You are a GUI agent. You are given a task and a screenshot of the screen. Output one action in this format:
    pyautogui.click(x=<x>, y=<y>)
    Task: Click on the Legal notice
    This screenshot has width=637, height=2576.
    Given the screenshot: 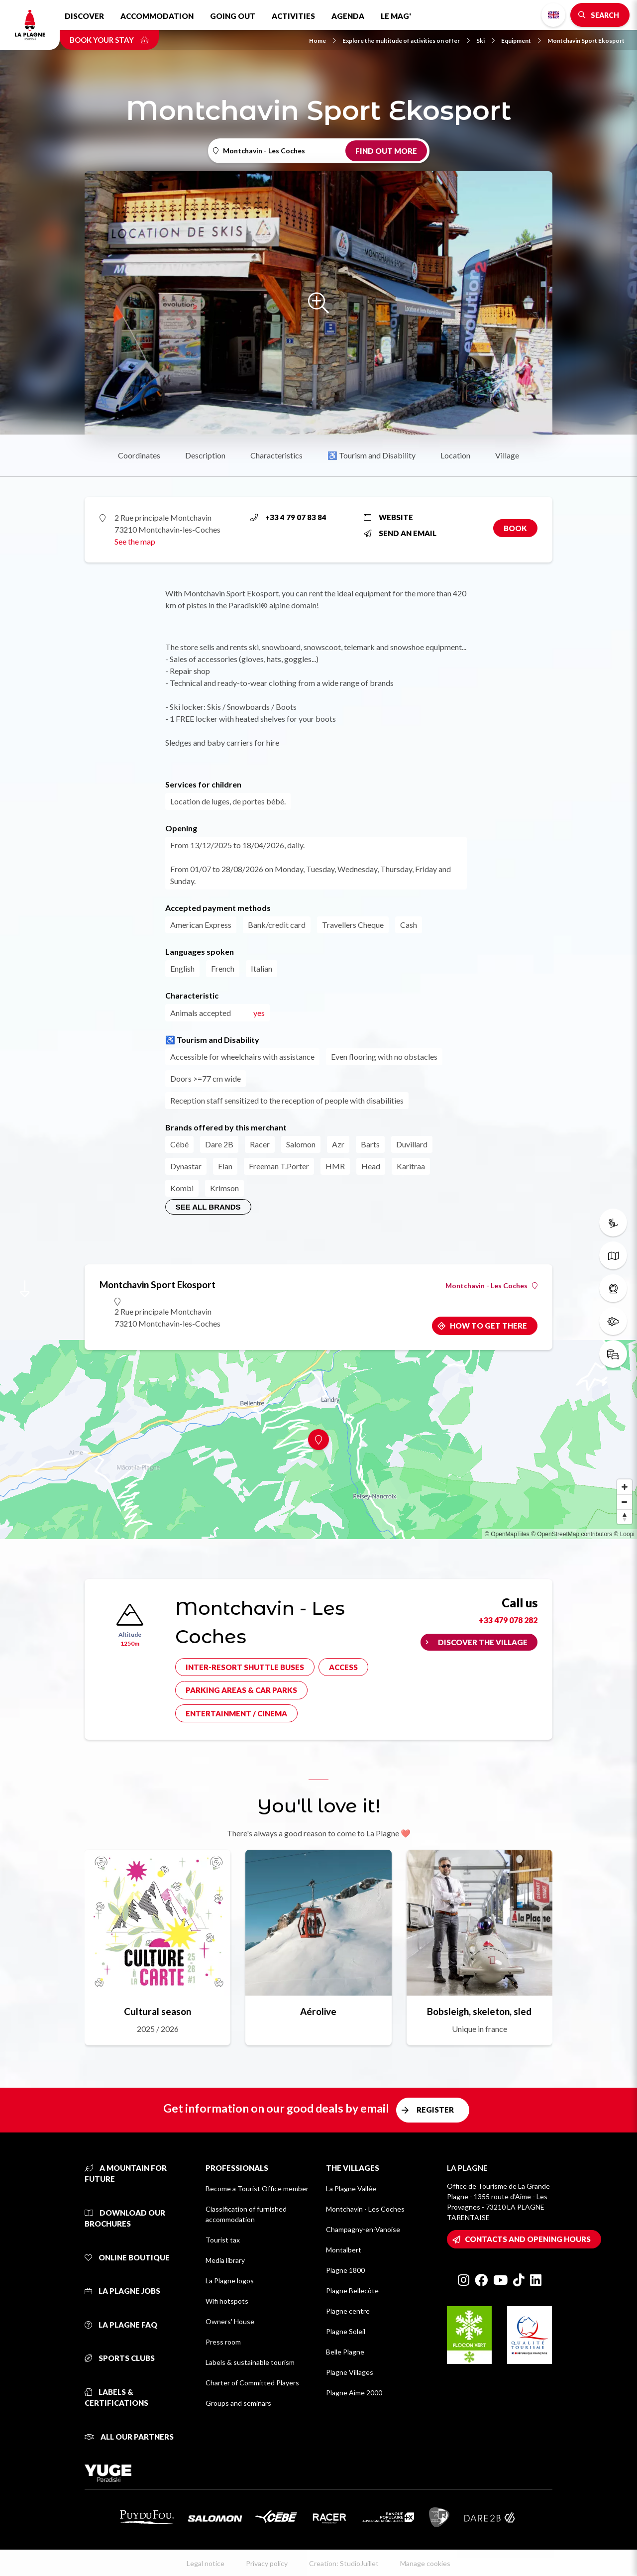 What is the action you would take?
    pyautogui.click(x=205, y=2563)
    